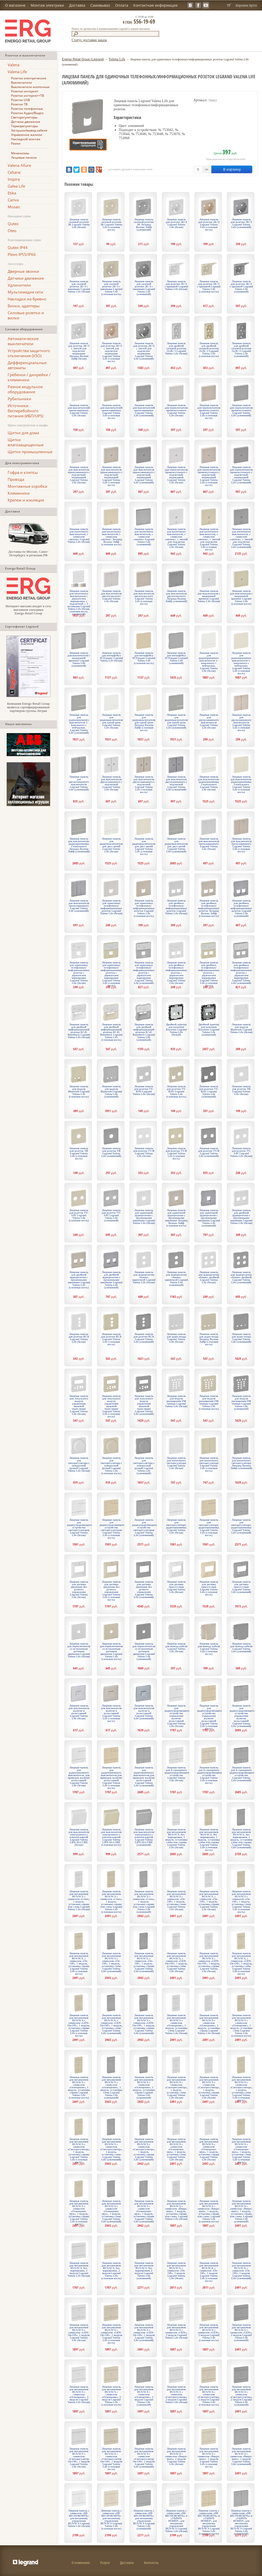 The height and width of the screenshot is (2576, 262). What do you see at coordinates (23, 341) in the screenshot?
I see `Автоматические выключатели` at bounding box center [23, 341].